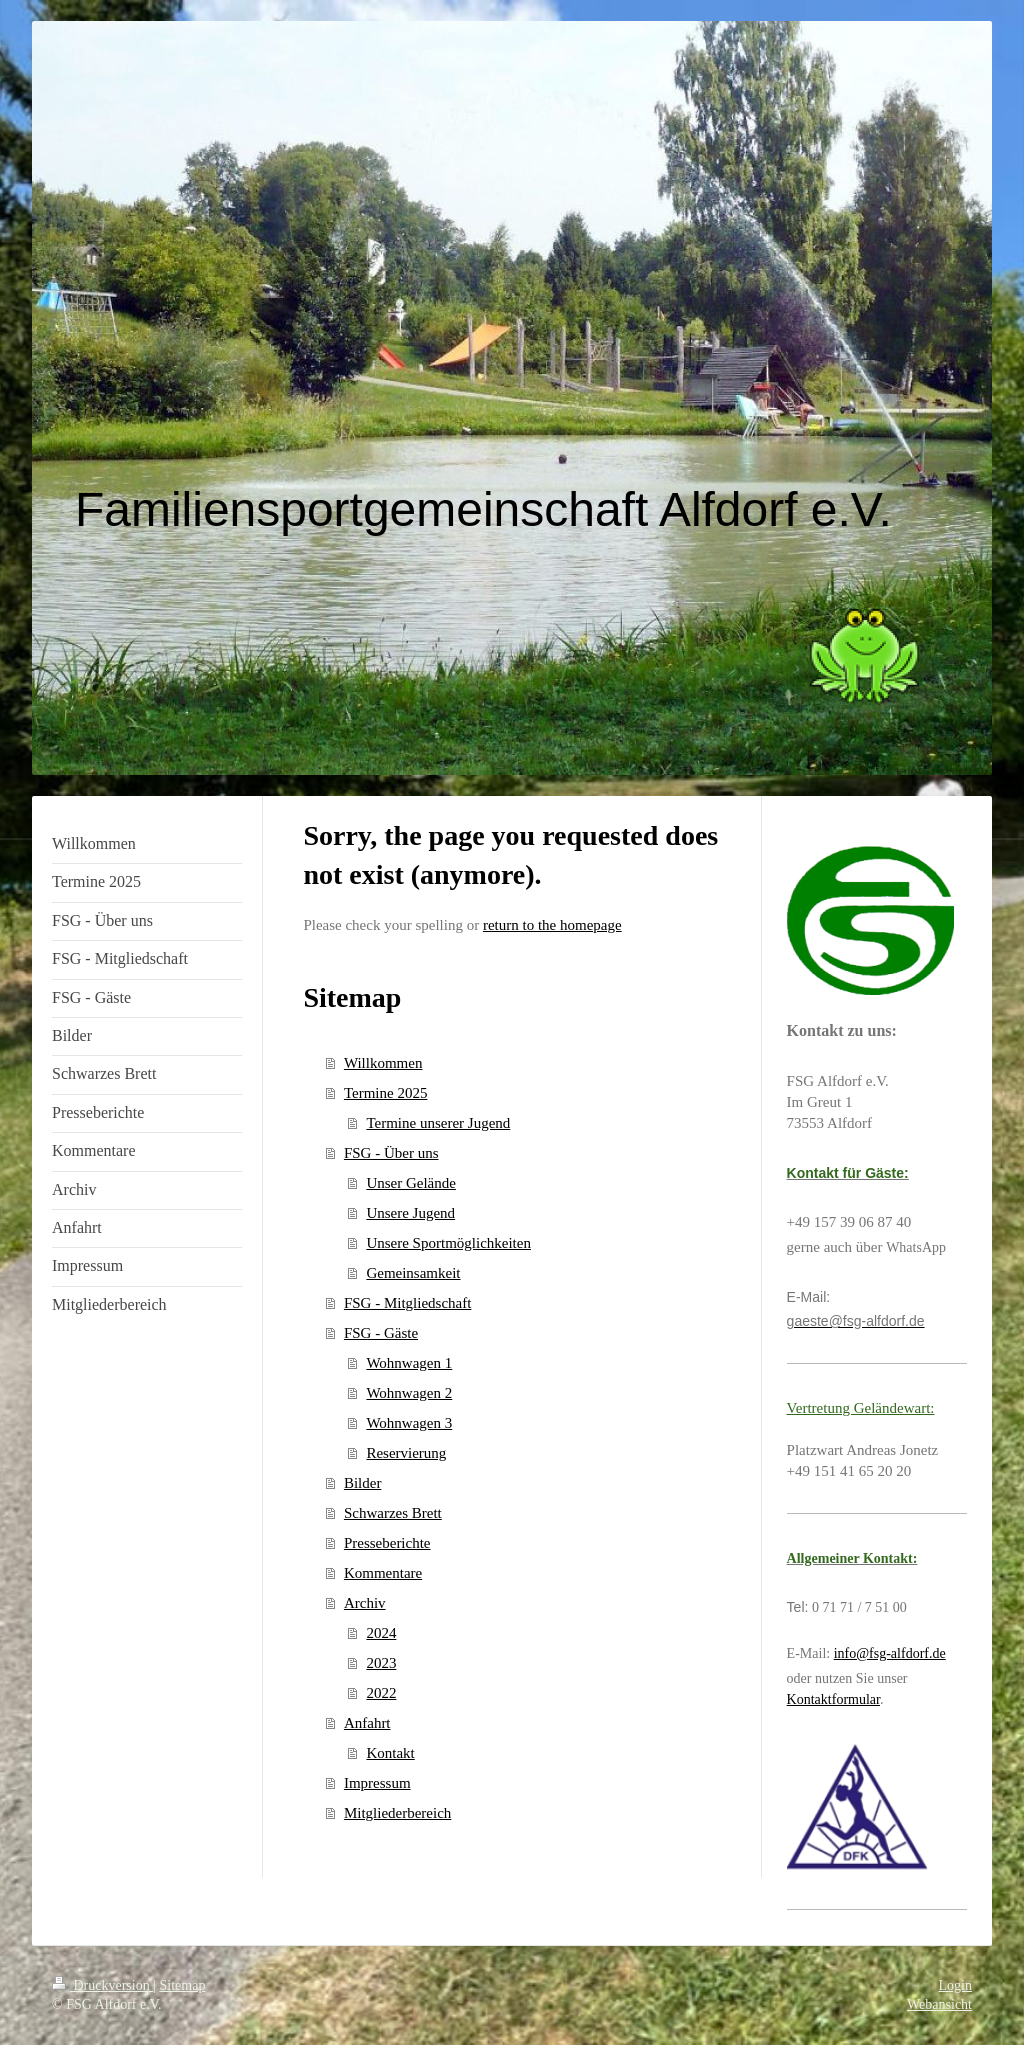  What do you see at coordinates (408, 1303) in the screenshot?
I see `FSG - Mitgliedschaft` at bounding box center [408, 1303].